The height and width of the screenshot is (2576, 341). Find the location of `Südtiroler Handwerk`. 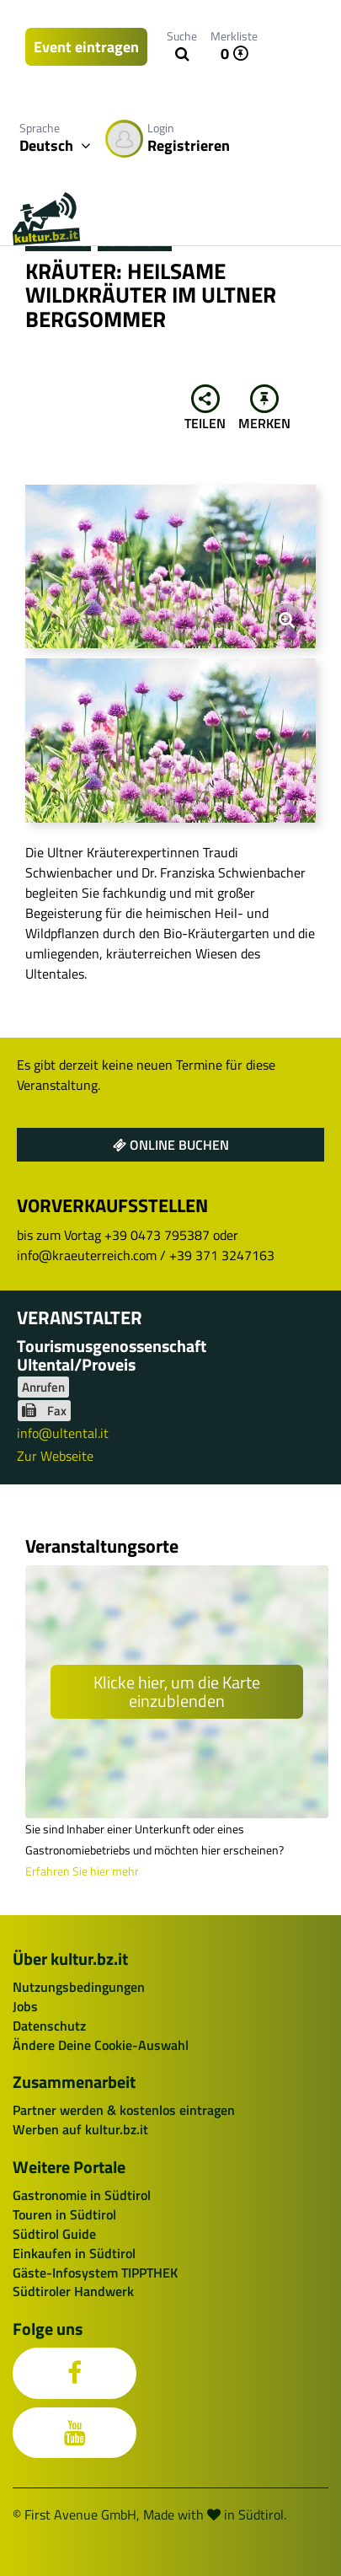

Südtiroler Handwerk is located at coordinates (73, 2291).